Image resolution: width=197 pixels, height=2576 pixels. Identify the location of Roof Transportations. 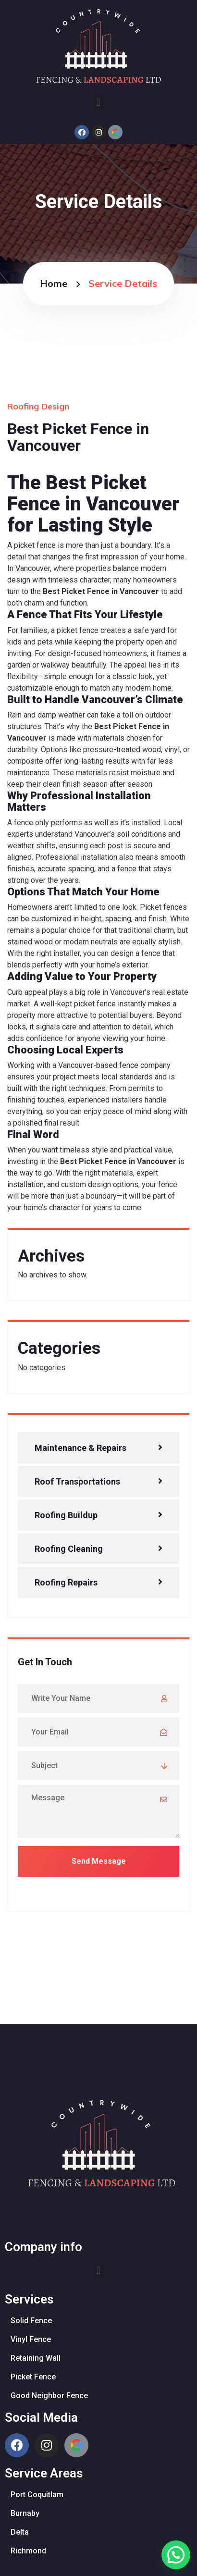
(77, 1481).